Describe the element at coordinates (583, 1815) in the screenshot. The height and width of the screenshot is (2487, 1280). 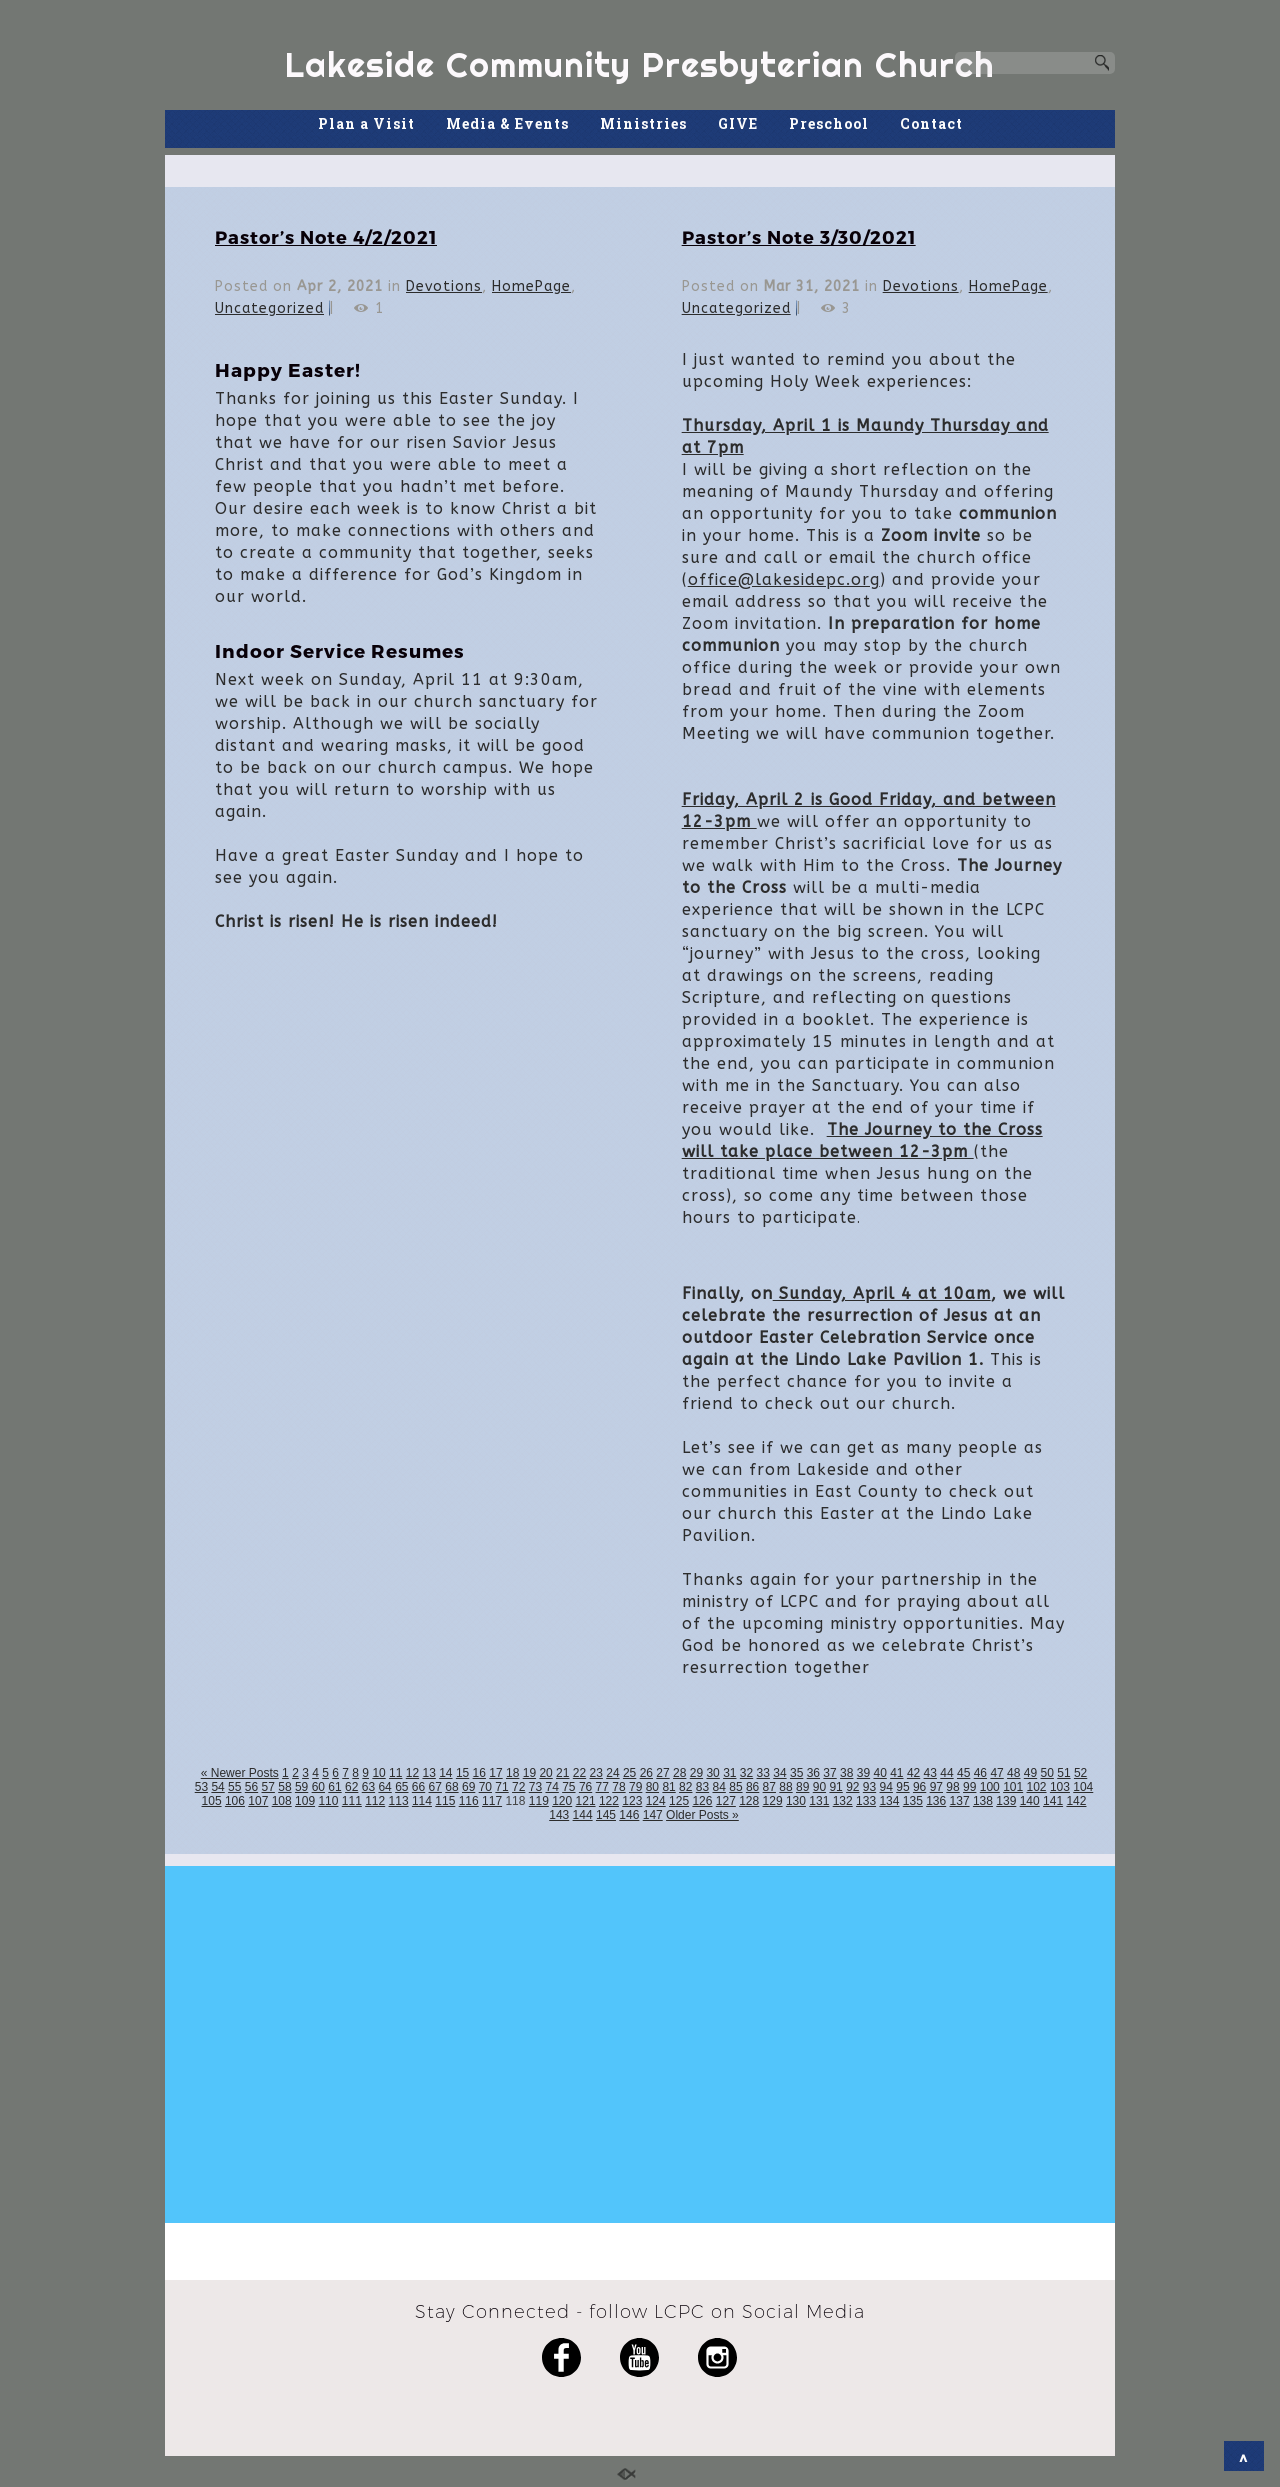
I see `144` at that location.